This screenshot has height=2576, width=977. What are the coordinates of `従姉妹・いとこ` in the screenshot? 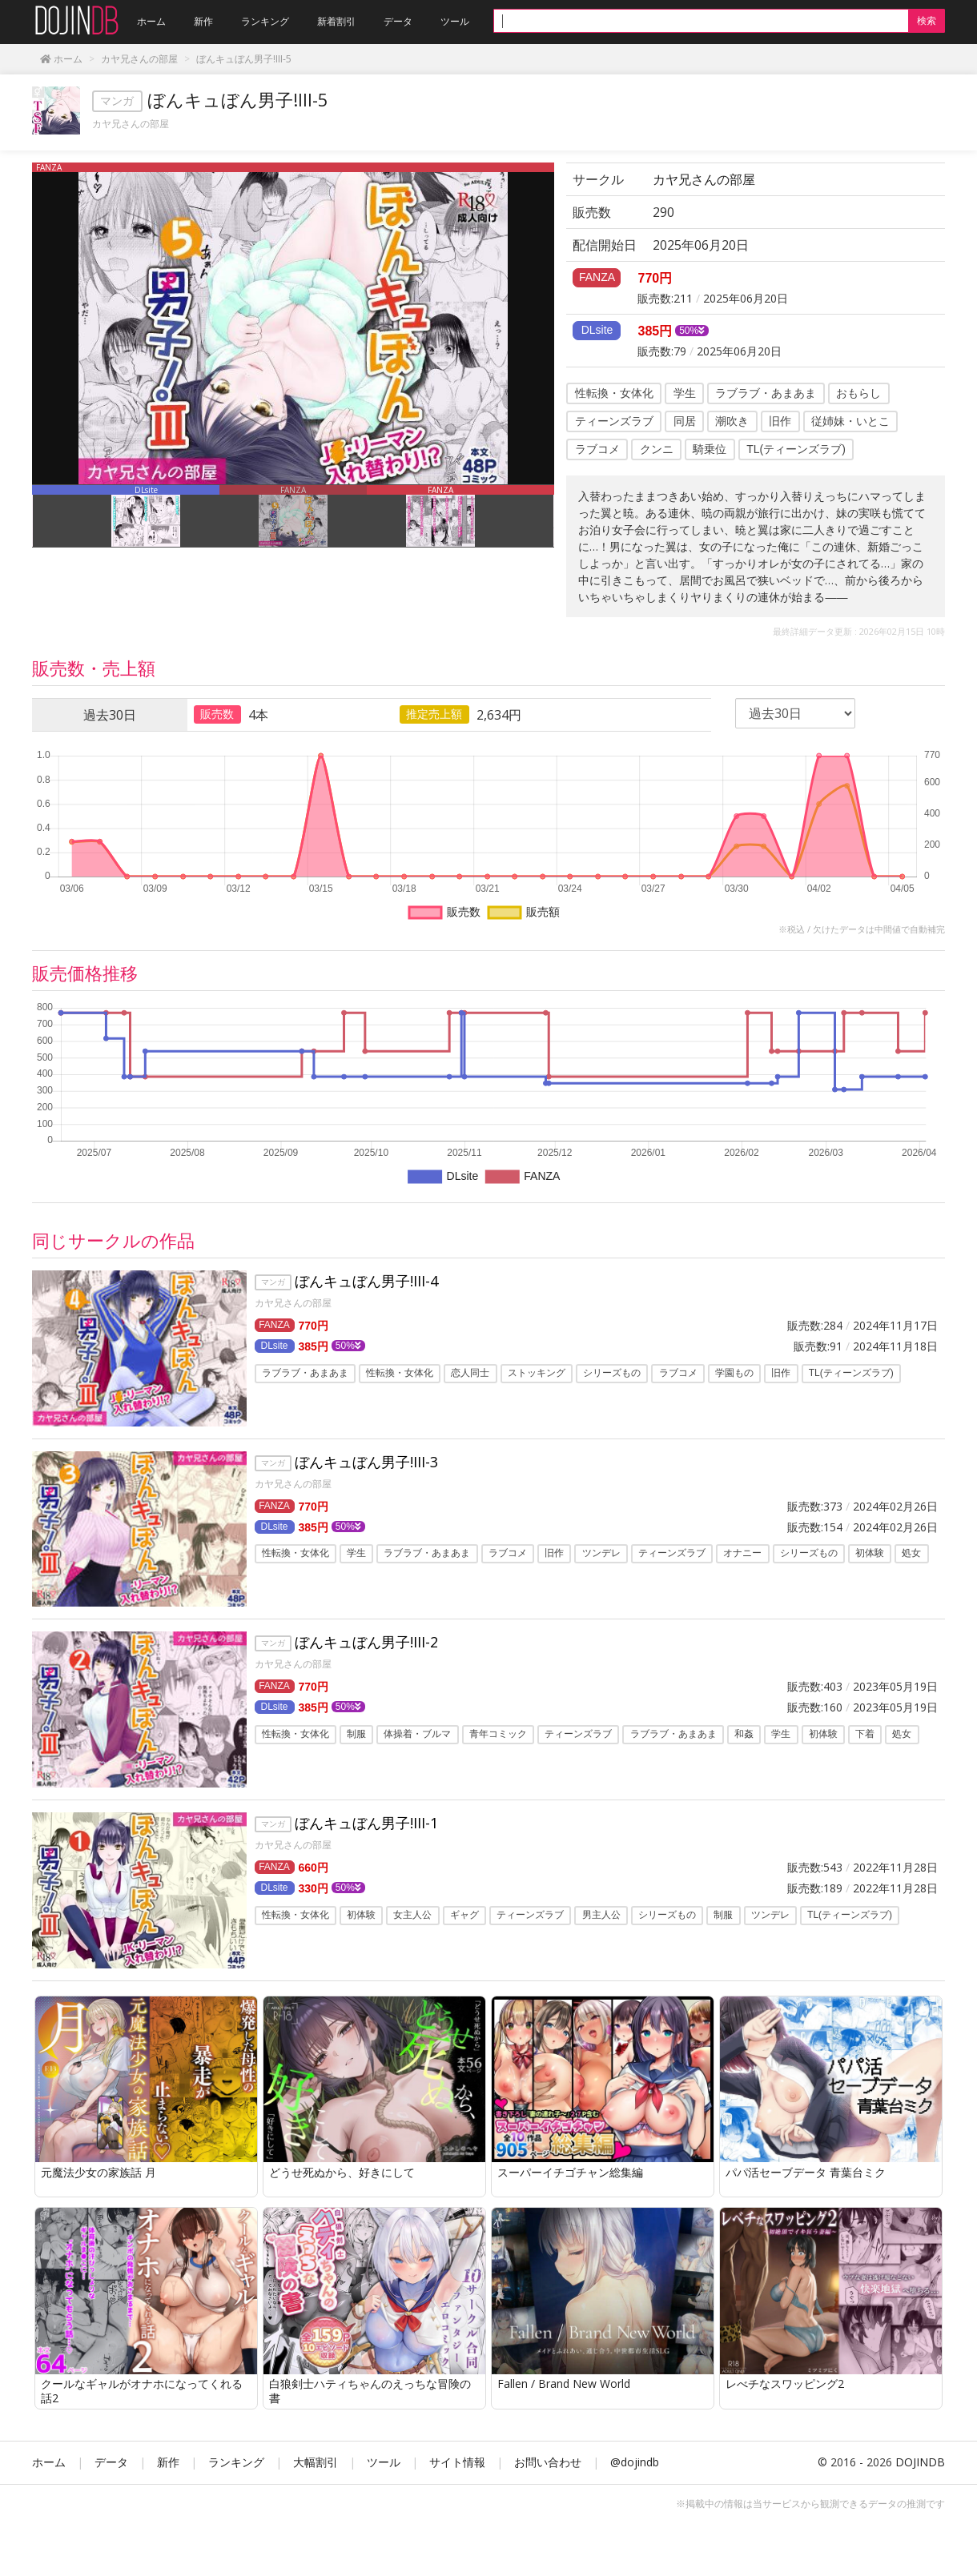 It's located at (850, 421).